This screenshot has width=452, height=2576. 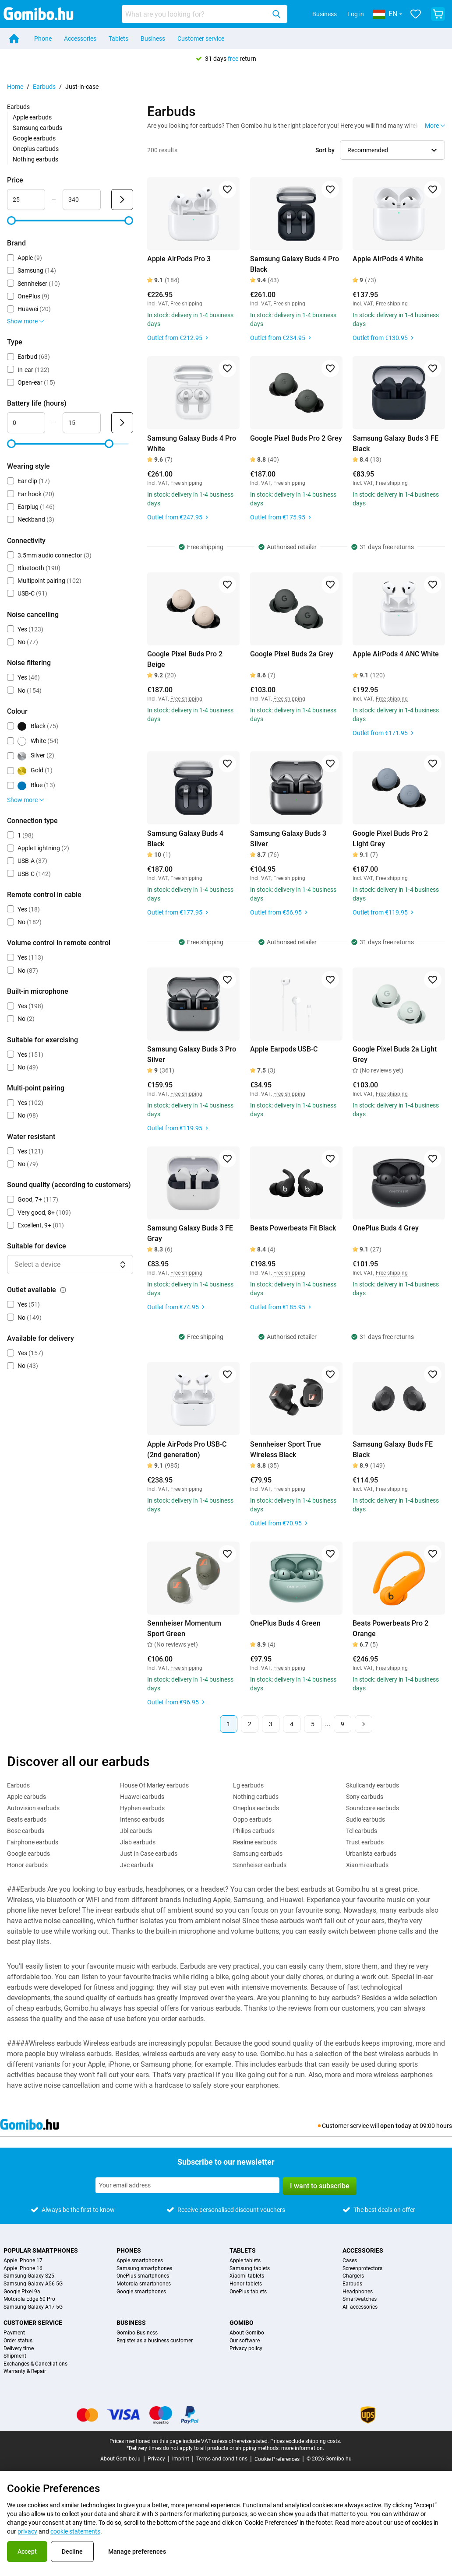 I want to click on Google Pixel Buds Pro 2 Beige, so click(x=184, y=659).